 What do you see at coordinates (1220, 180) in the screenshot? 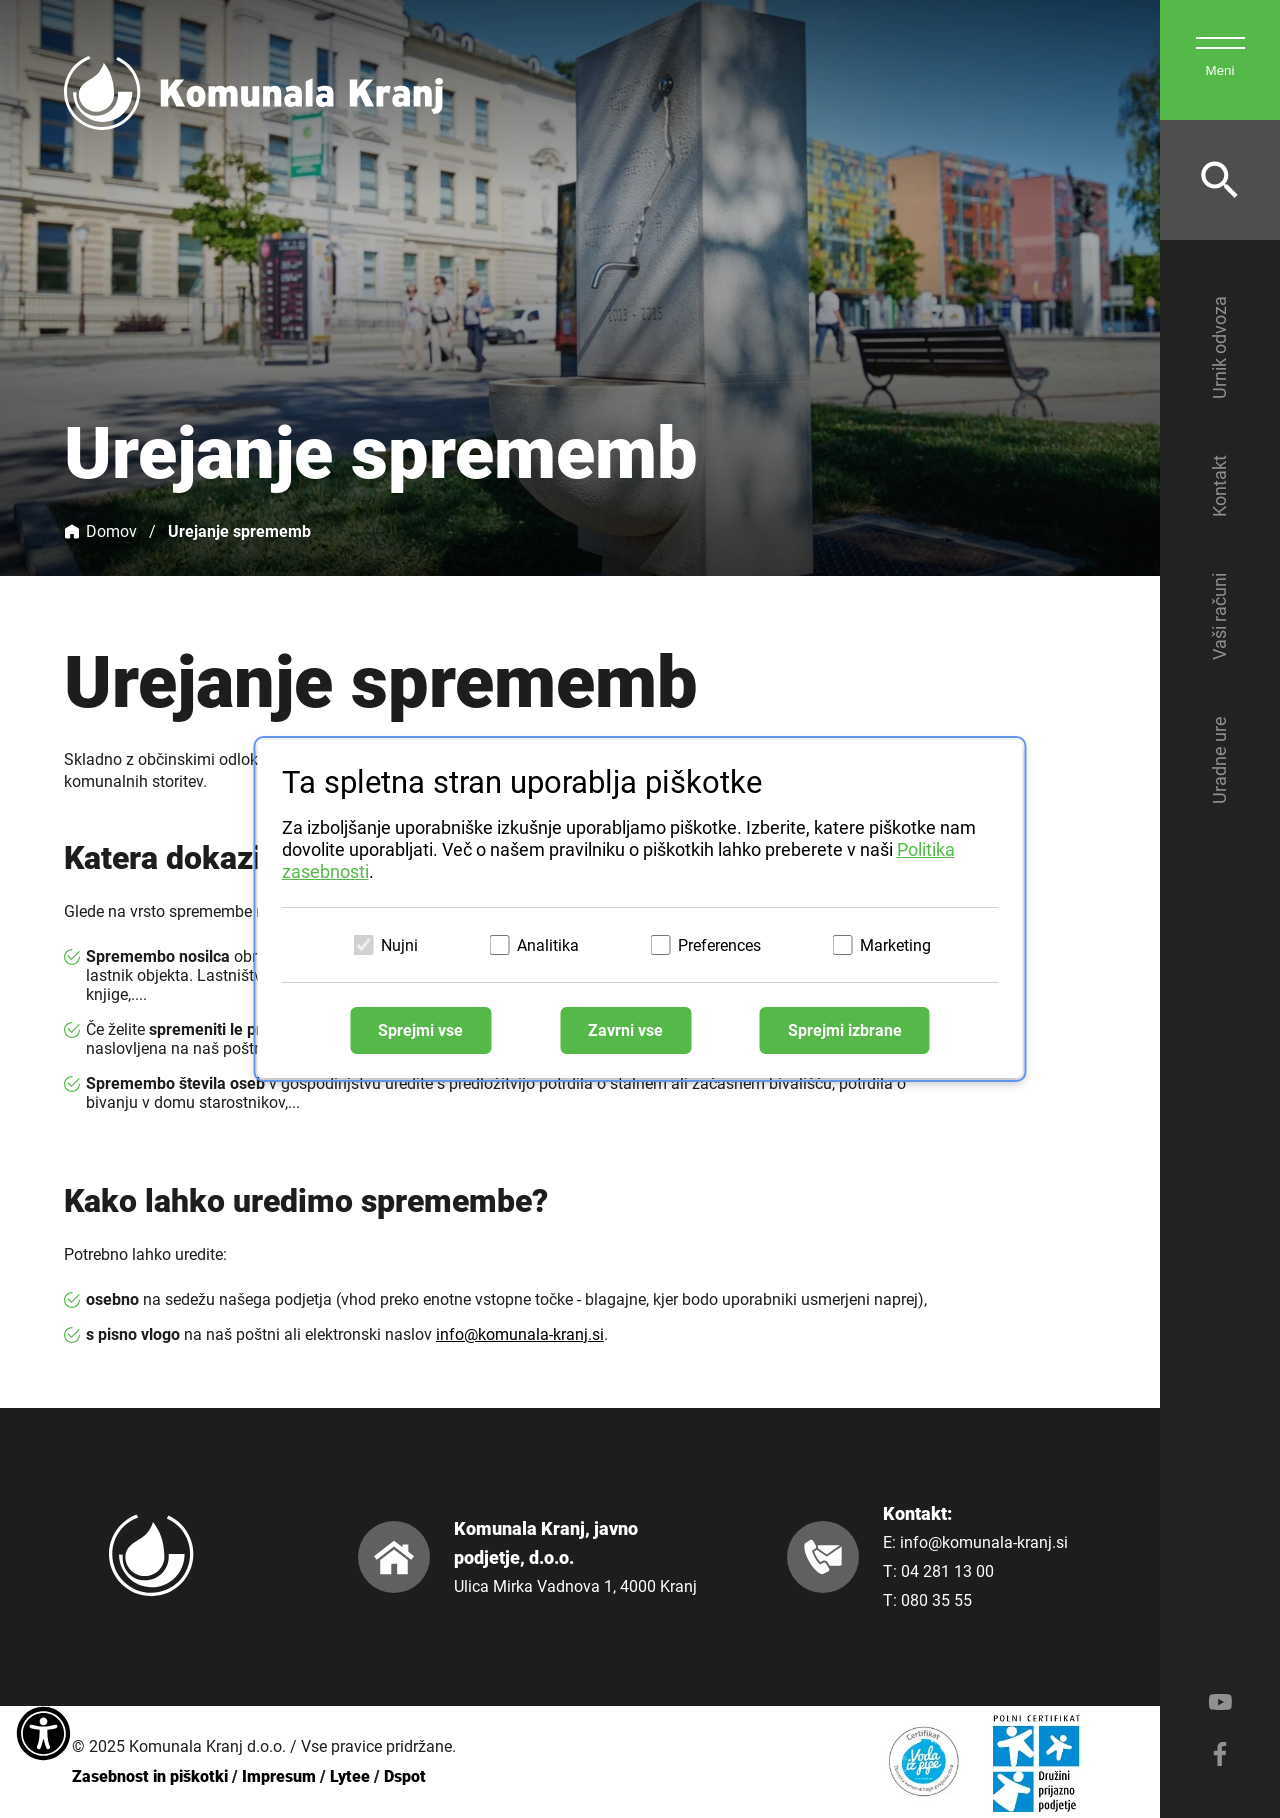
I see `[Odpri iskalnik]` at bounding box center [1220, 180].